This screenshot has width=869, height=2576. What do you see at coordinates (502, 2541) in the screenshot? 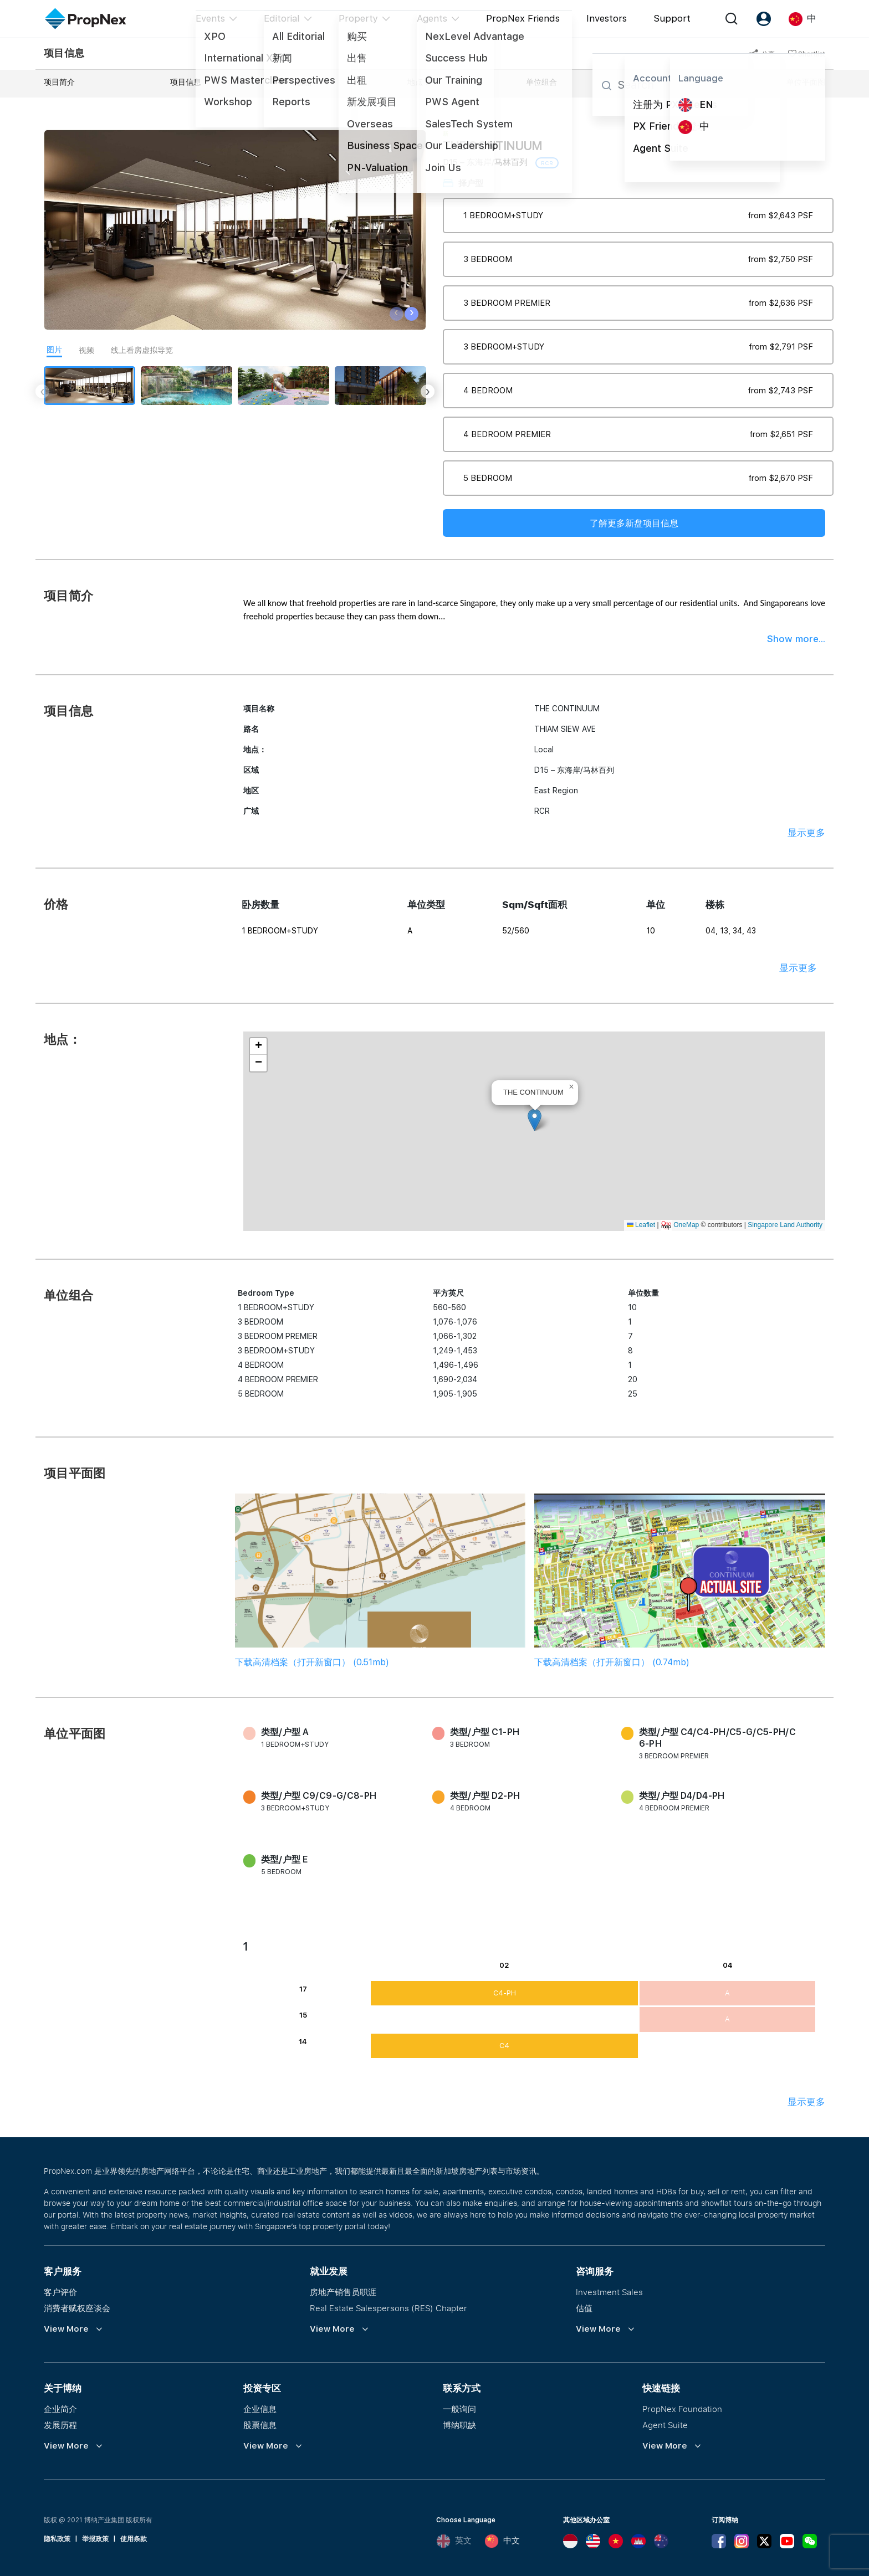
I see `中文` at bounding box center [502, 2541].